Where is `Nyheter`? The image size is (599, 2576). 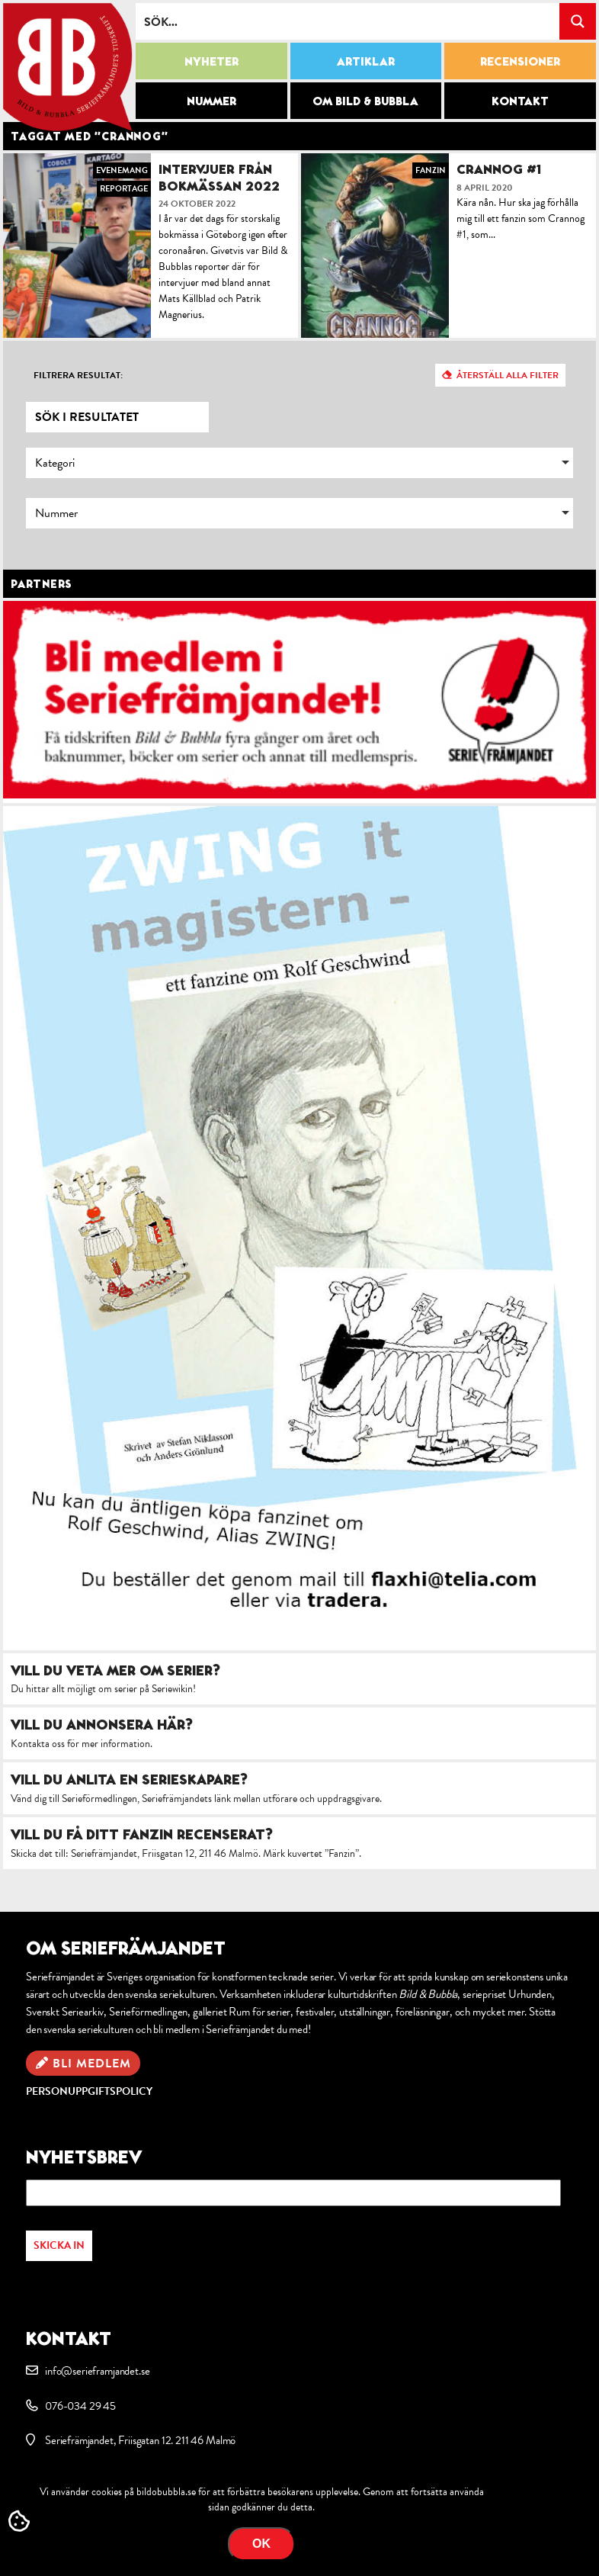 Nyheter is located at coordinates (211, 61).